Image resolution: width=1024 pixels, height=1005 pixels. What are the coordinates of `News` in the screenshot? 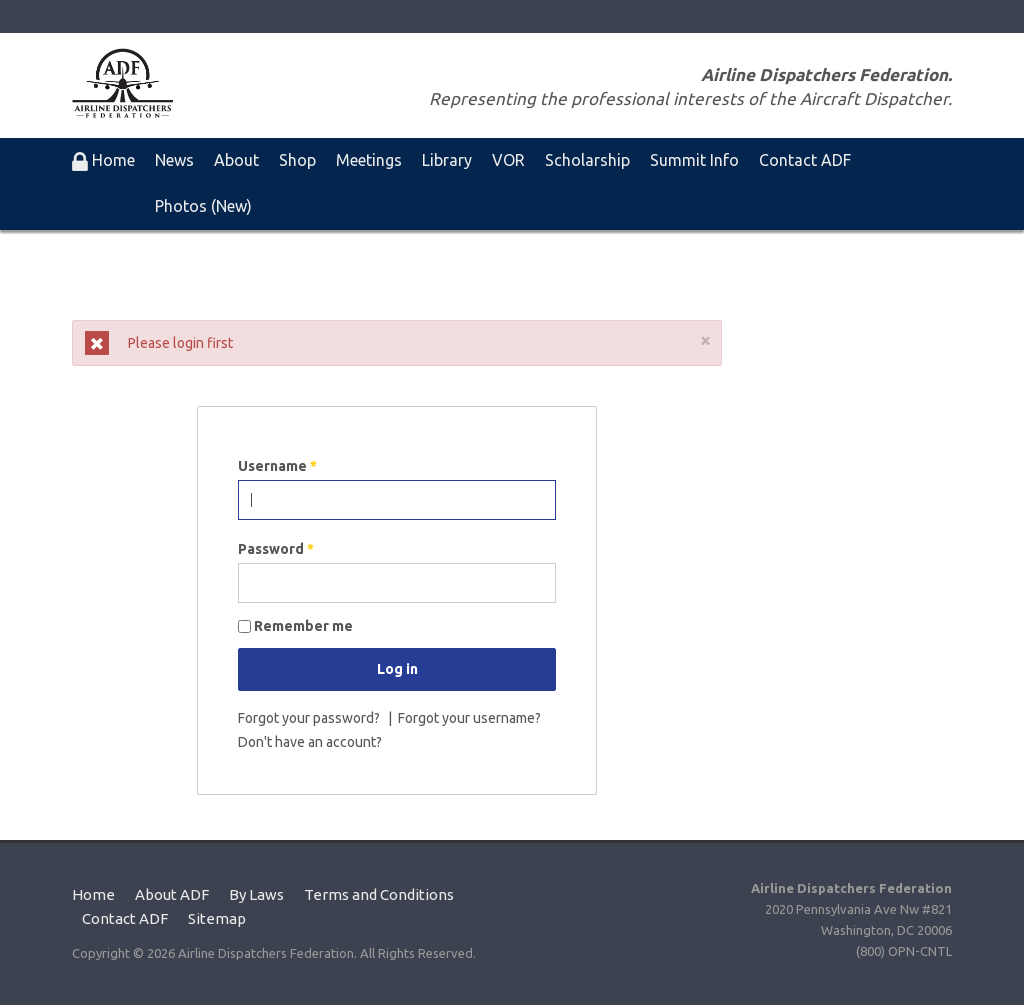 It's located at (174, 160).